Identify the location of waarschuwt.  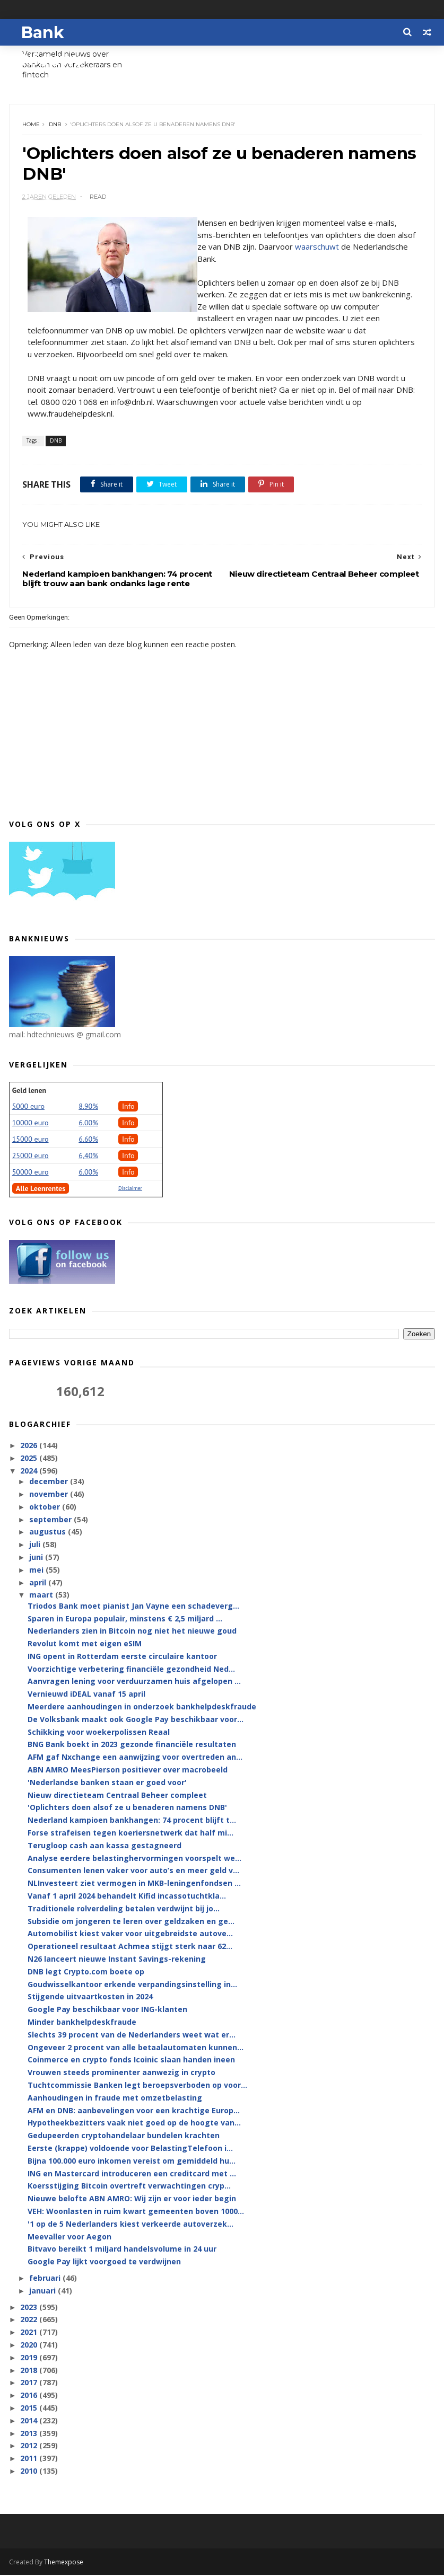
(317, 247).